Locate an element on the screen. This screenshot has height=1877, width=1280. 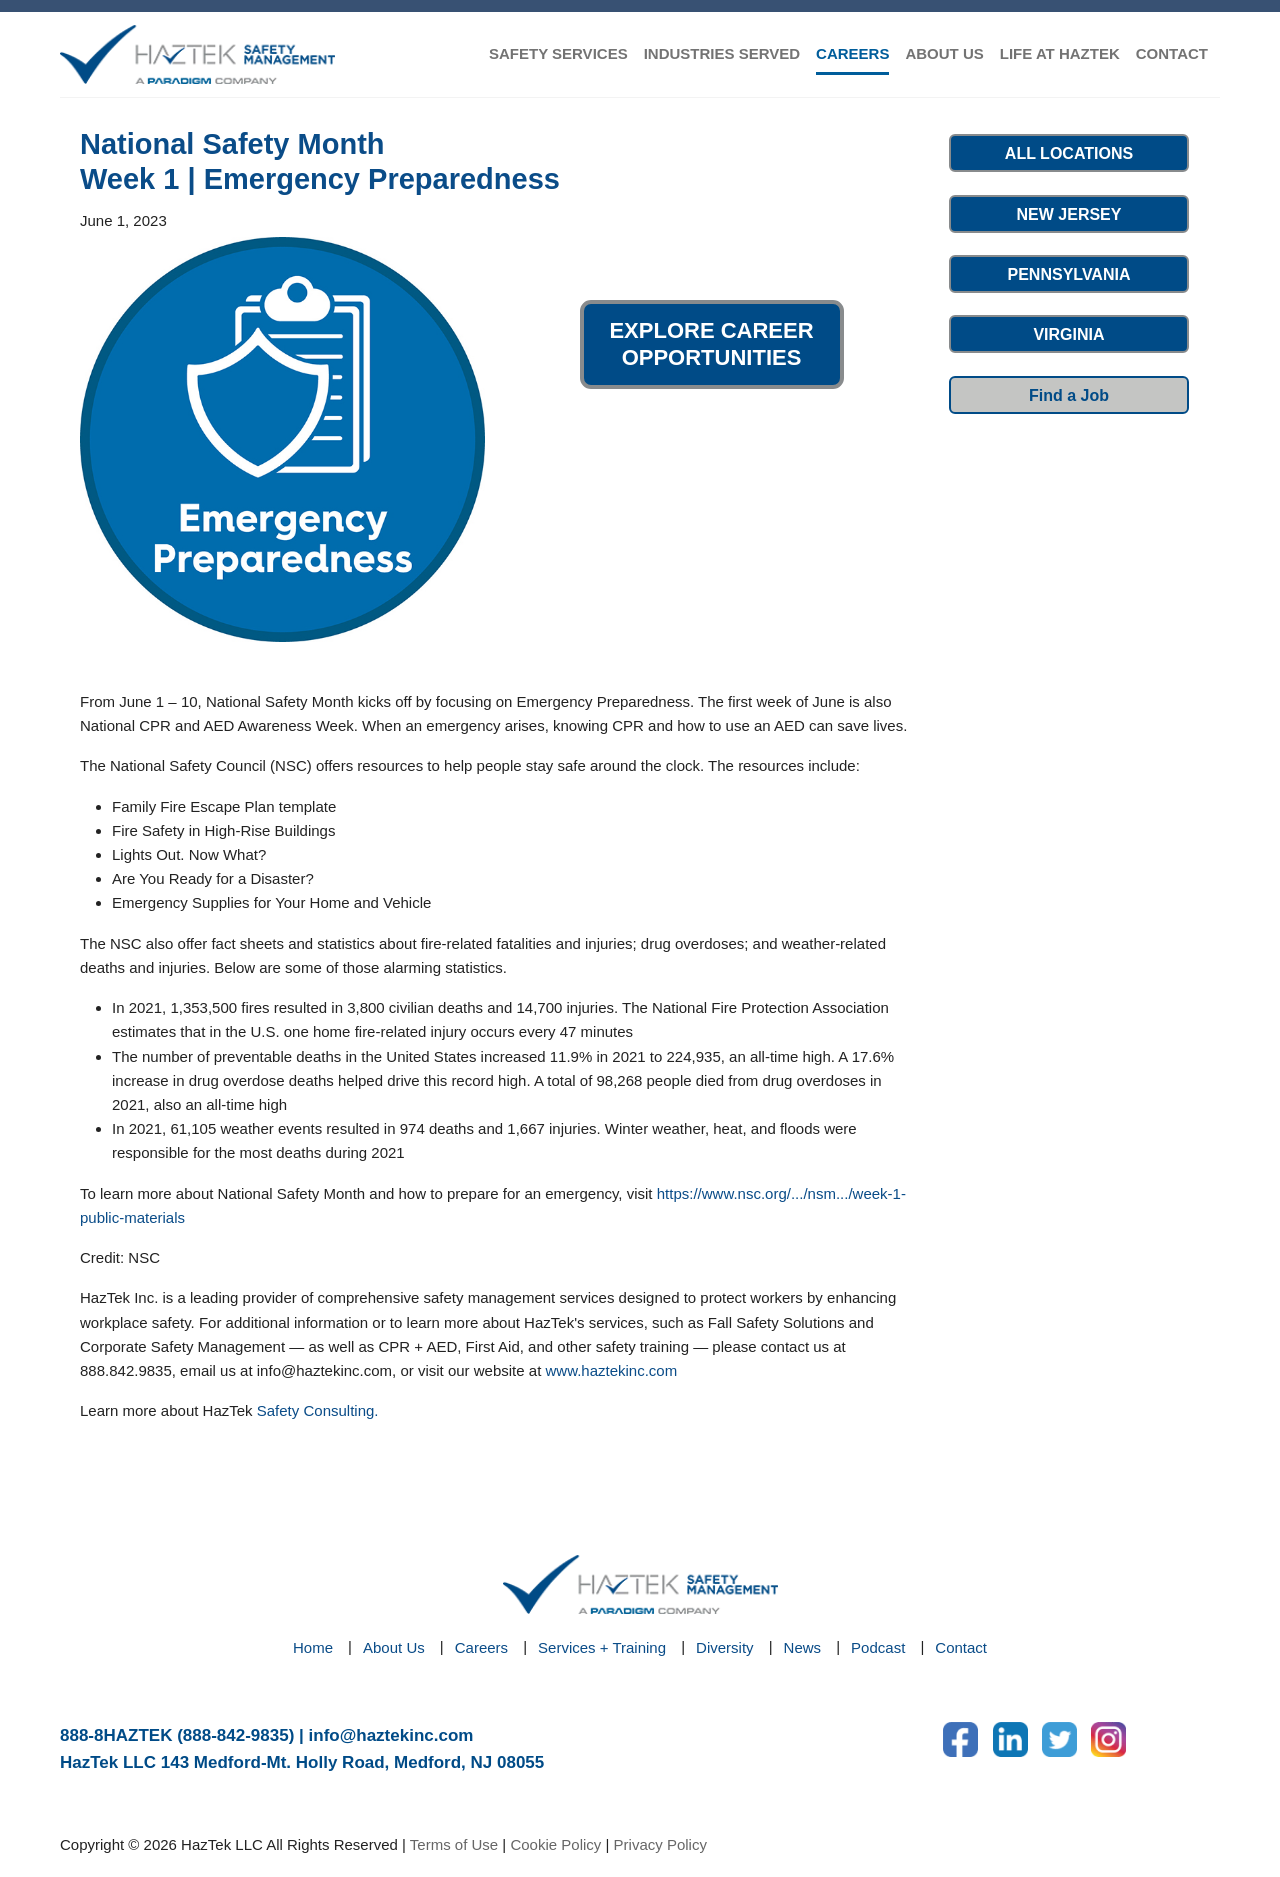
LIFE AT HAZTEK is located at coordinates (1060, 53).